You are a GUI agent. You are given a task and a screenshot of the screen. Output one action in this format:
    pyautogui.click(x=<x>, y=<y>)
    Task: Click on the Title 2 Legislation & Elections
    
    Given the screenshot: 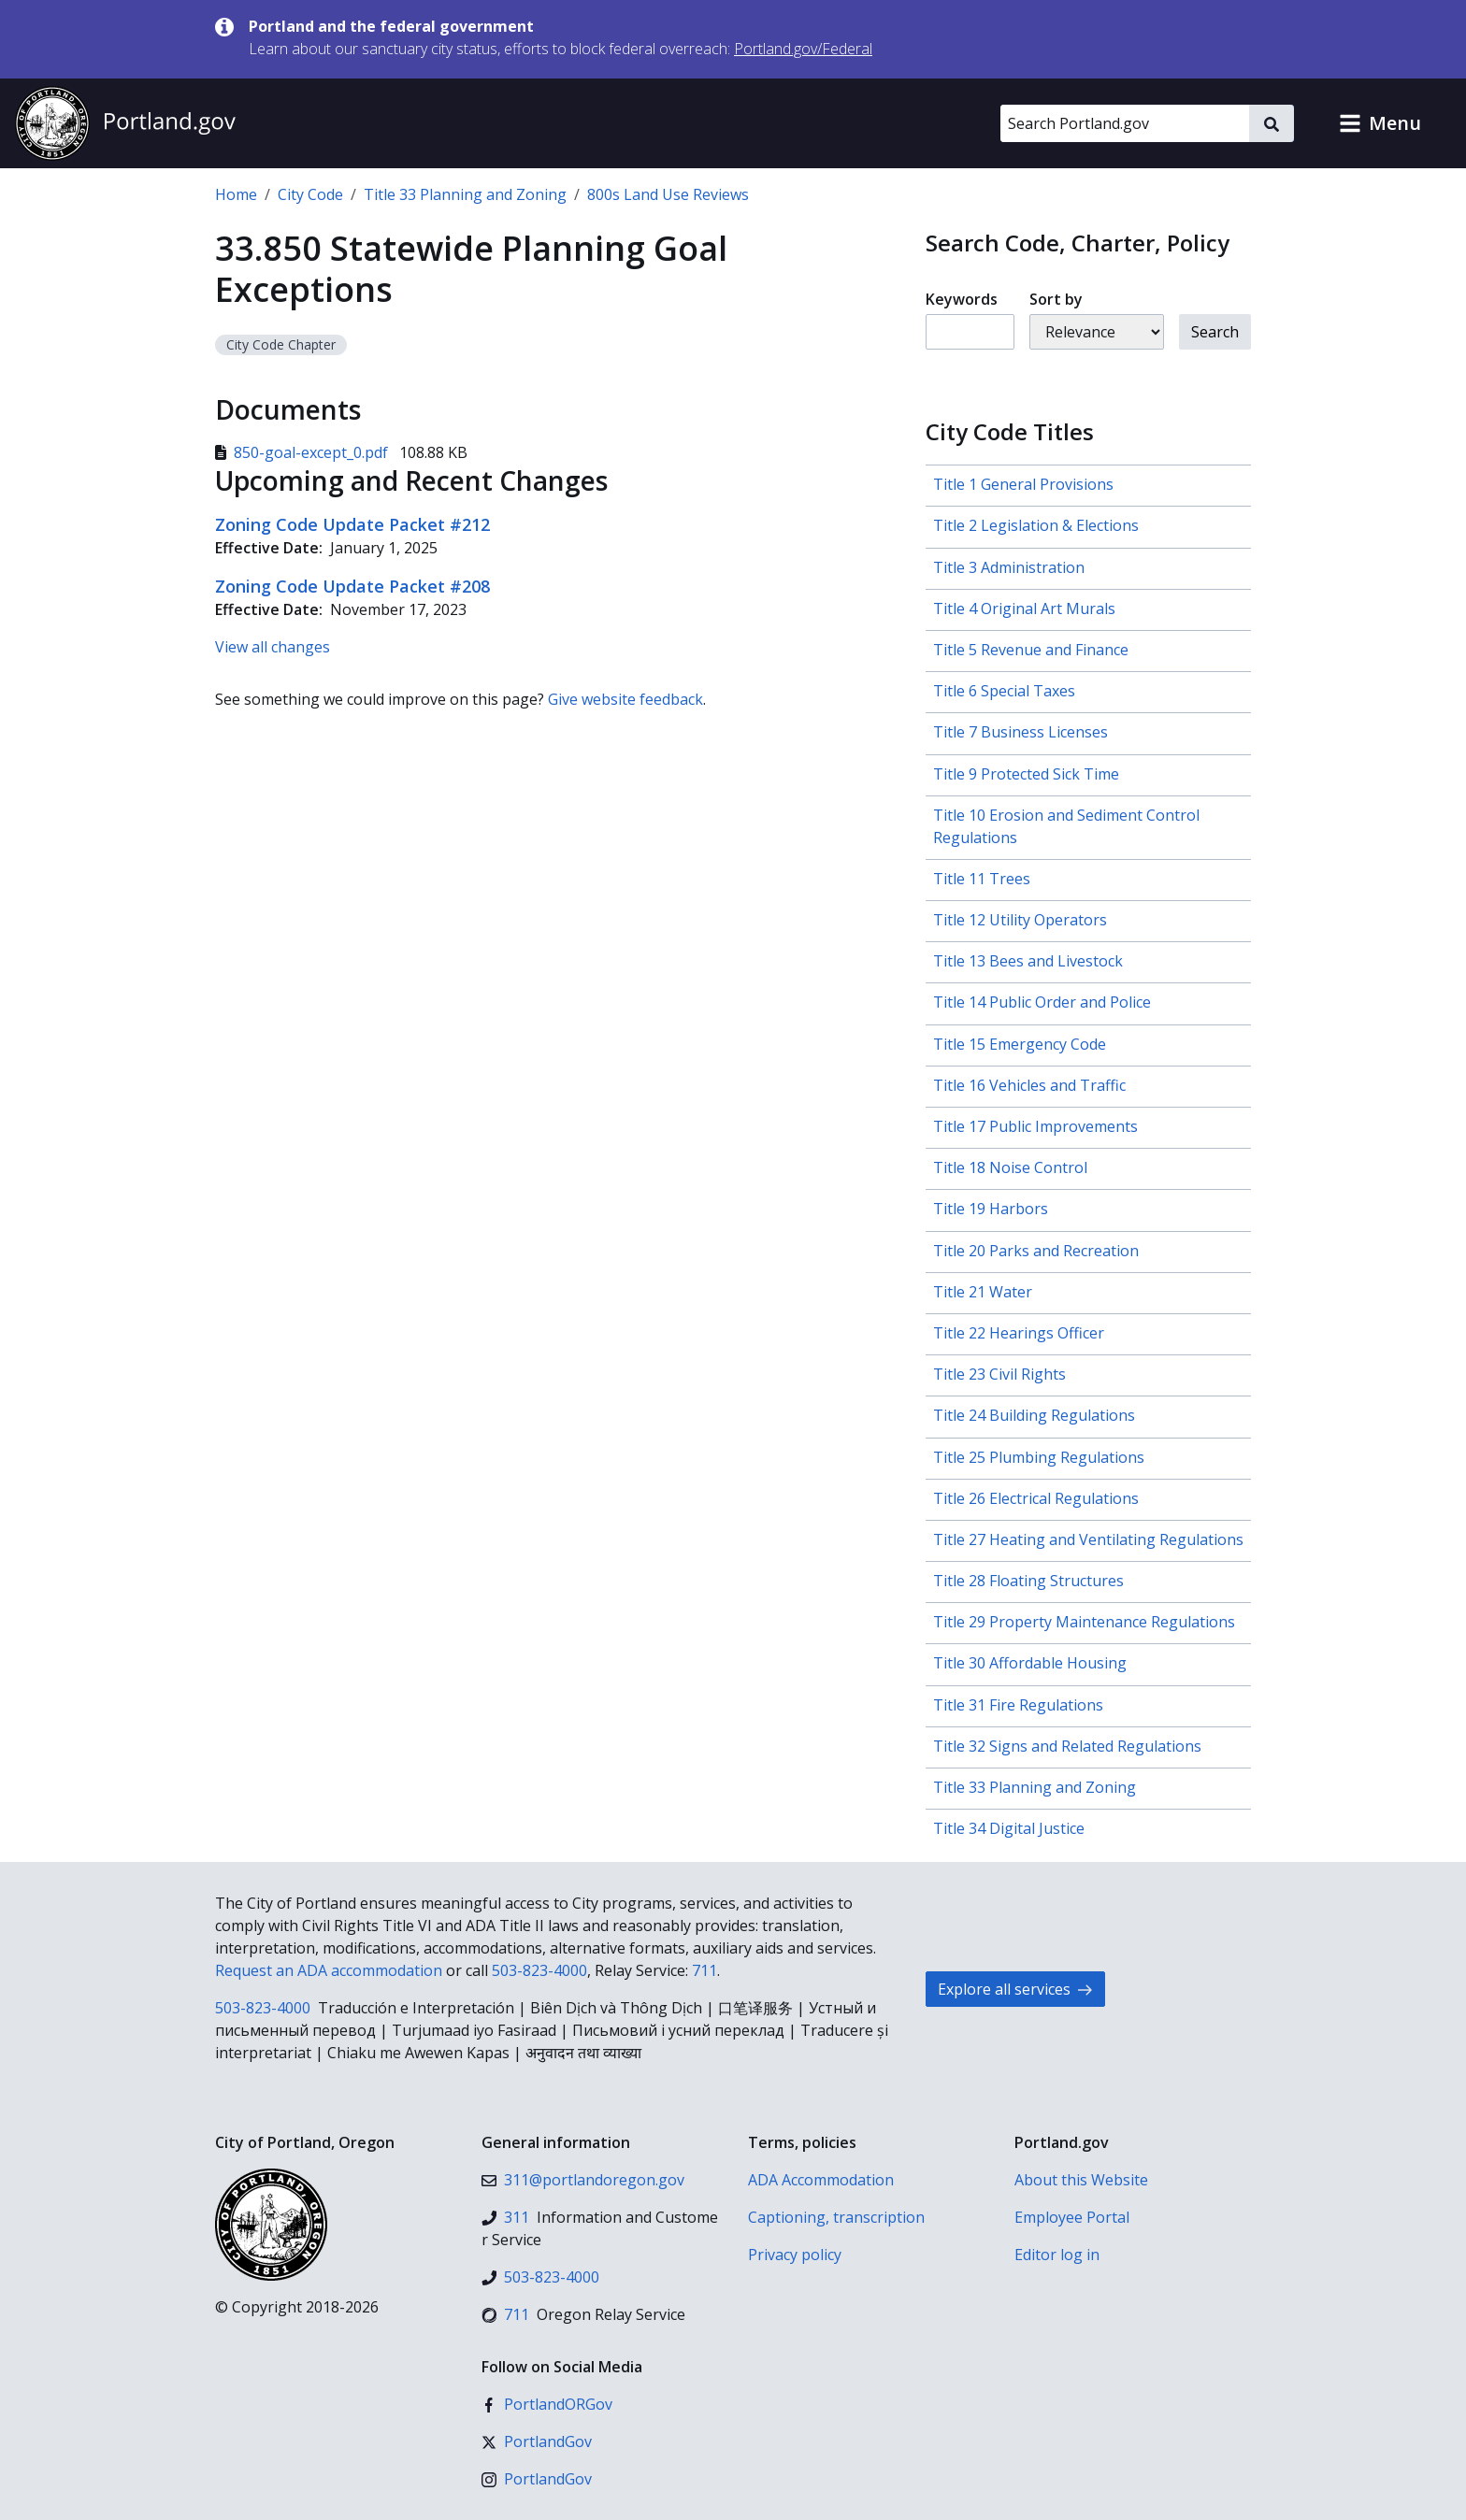 What is the action you would take?
    pyautogui.click(x=1036, y=525)
    